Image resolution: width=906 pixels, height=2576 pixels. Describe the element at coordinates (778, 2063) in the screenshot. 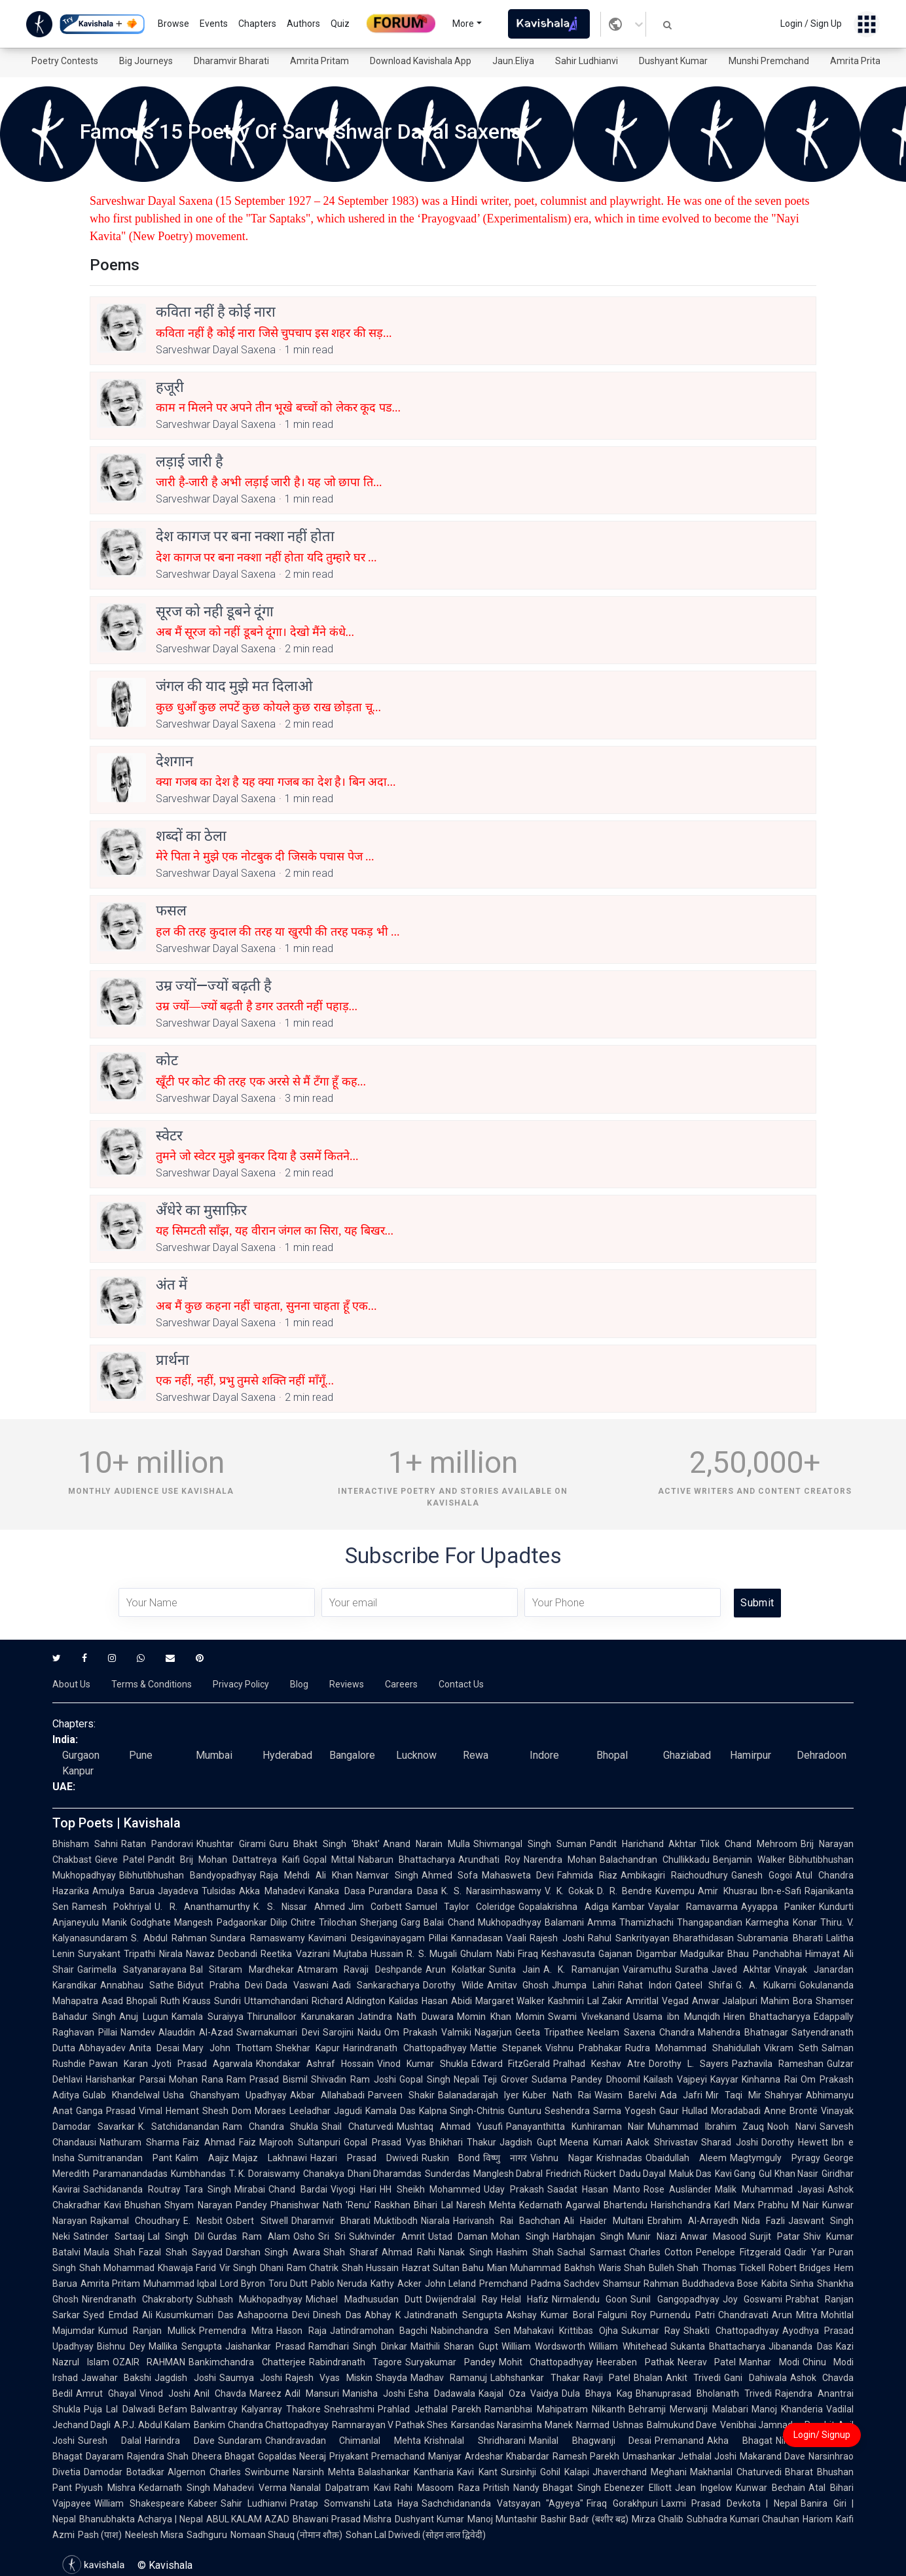

I see `Pazhavila Rameshan` at that location.